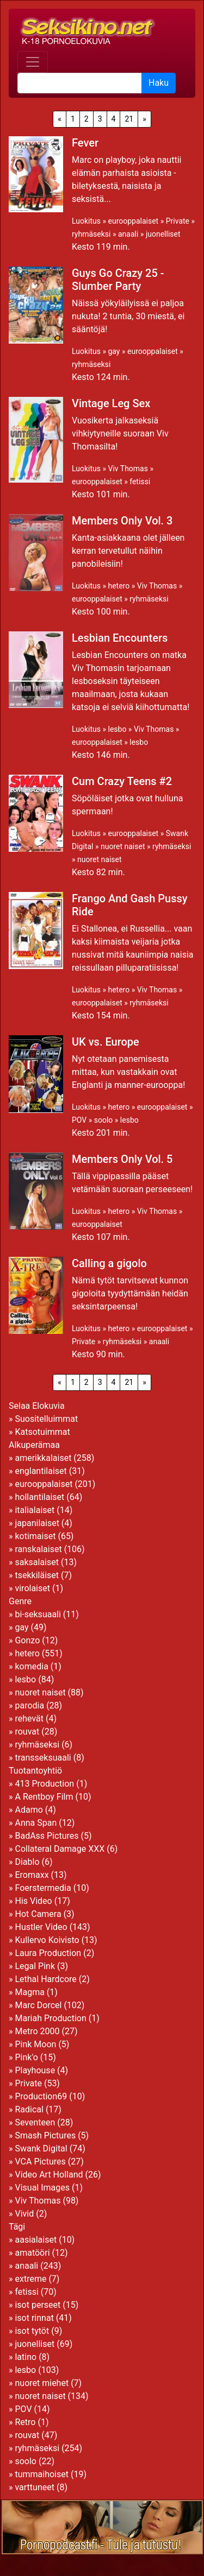 The width and height of the screenshot is (204, 2576). Describe the element at coordinates (123, 846) in the screenshot. I see `nuoret naiset` at that location.